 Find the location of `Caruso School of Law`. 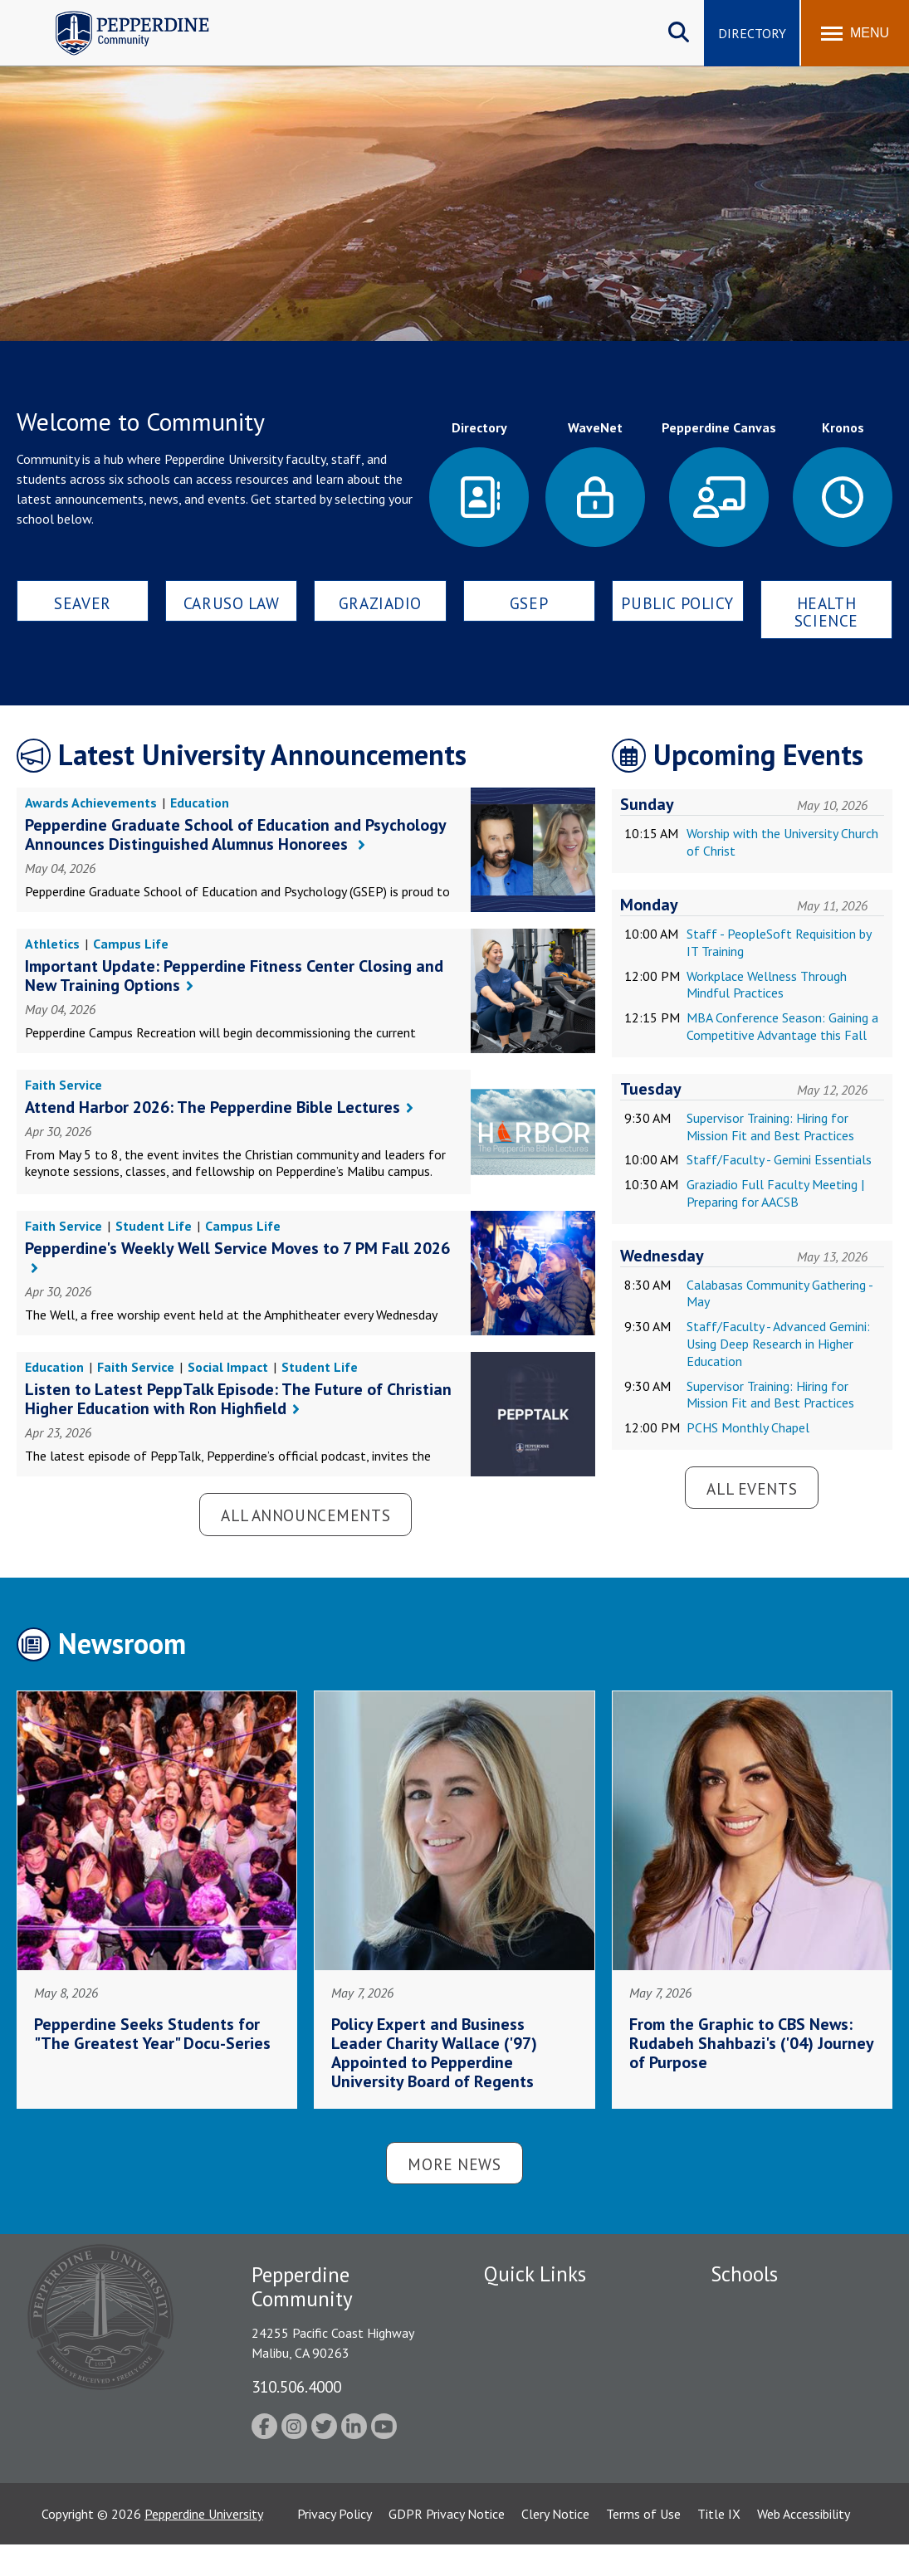

Caruso School of Law is located at coordinates (772, 2334).